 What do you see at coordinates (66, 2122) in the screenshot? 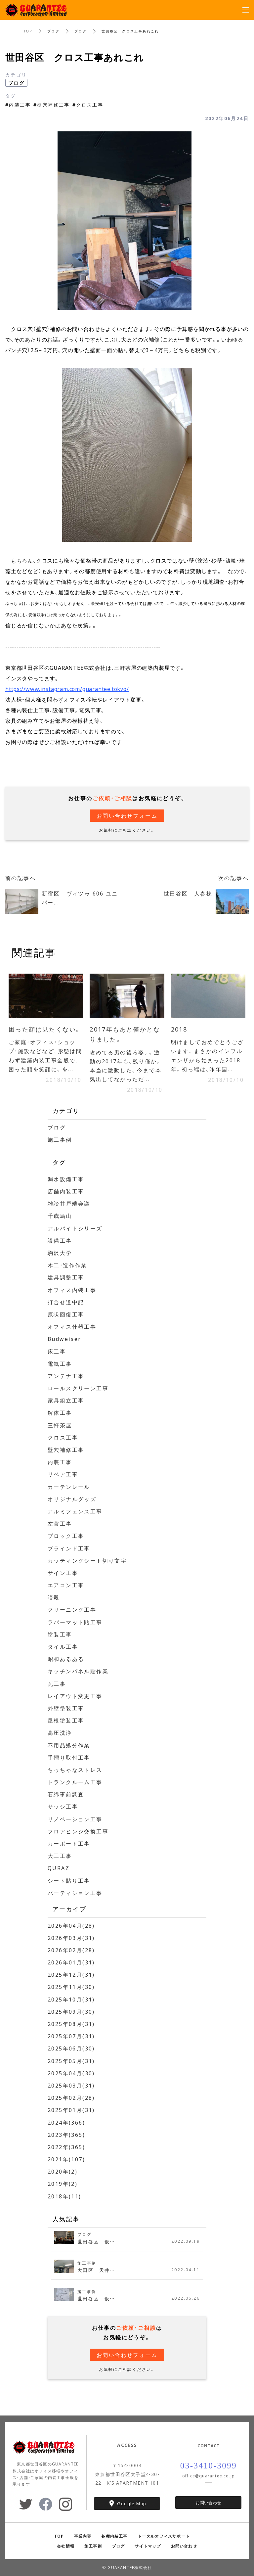
I see `2024年(366)` at bounding box center [66, 2122].